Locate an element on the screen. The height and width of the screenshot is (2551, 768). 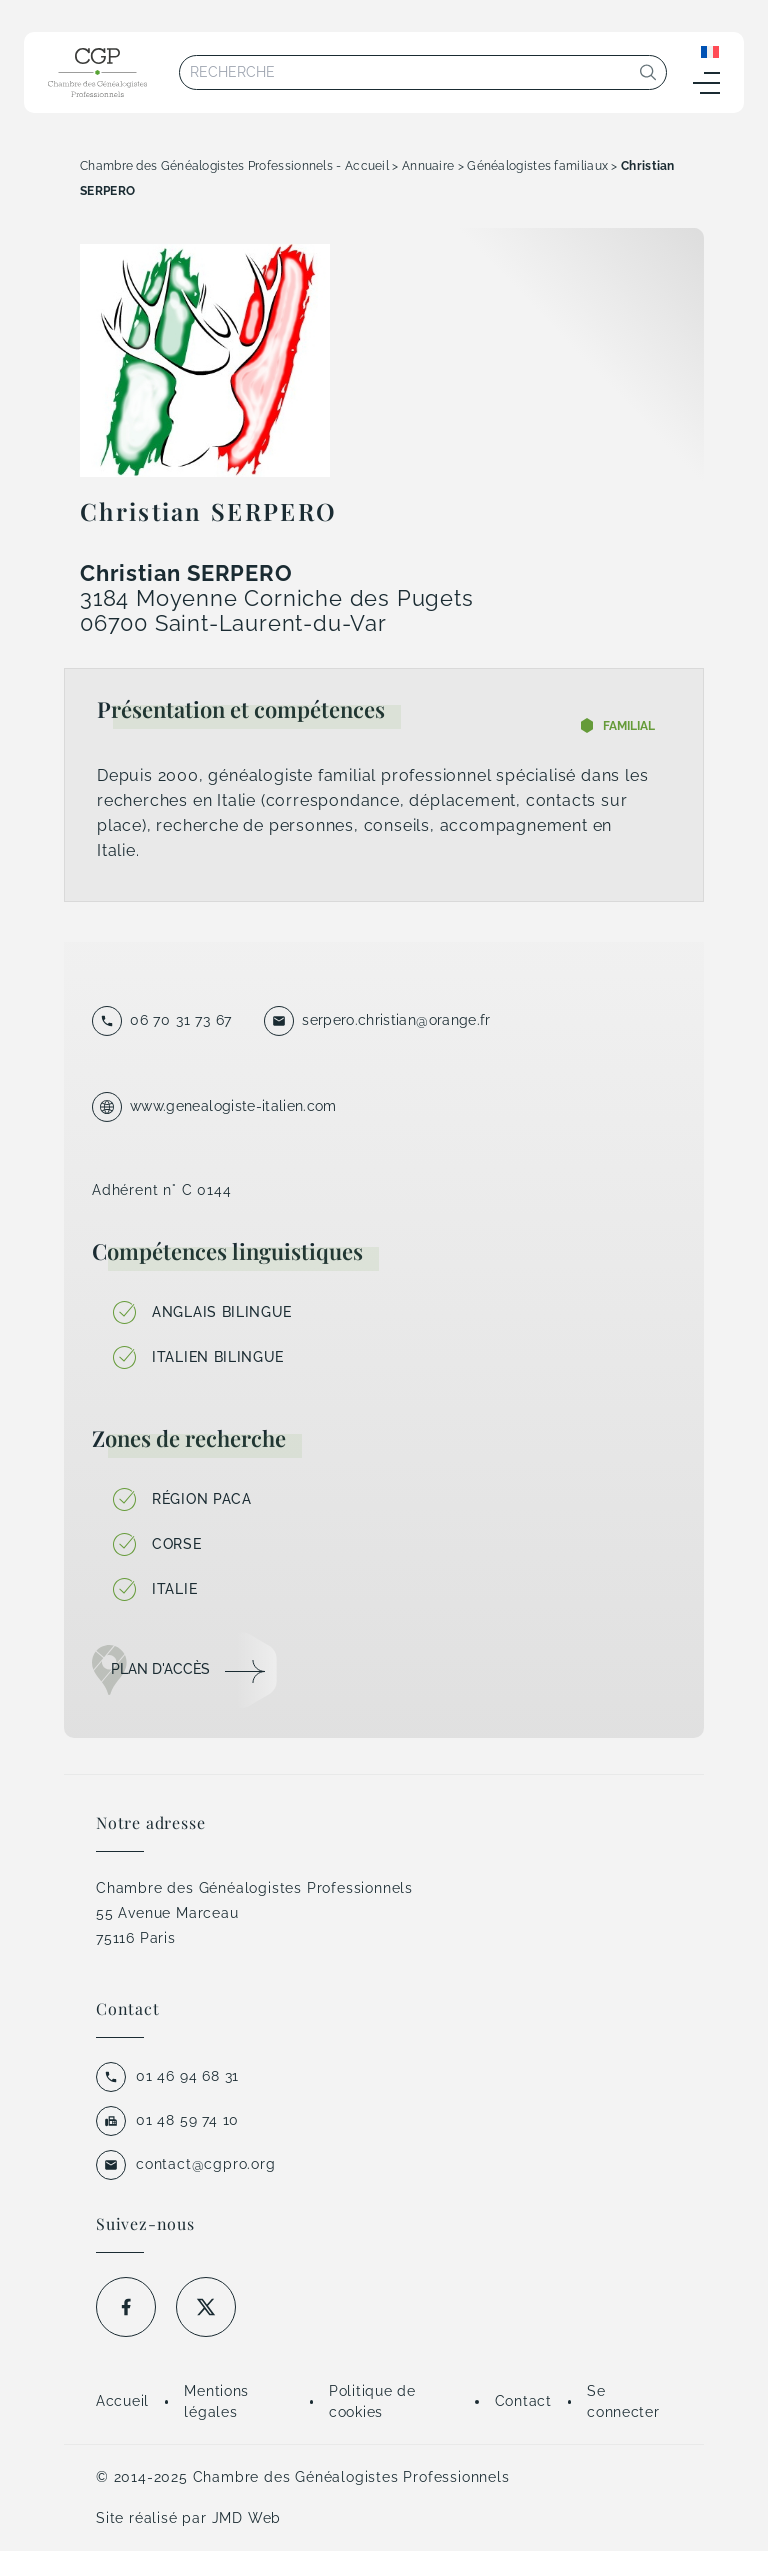
Plan d'accès is located at coordinates (160, 1669).